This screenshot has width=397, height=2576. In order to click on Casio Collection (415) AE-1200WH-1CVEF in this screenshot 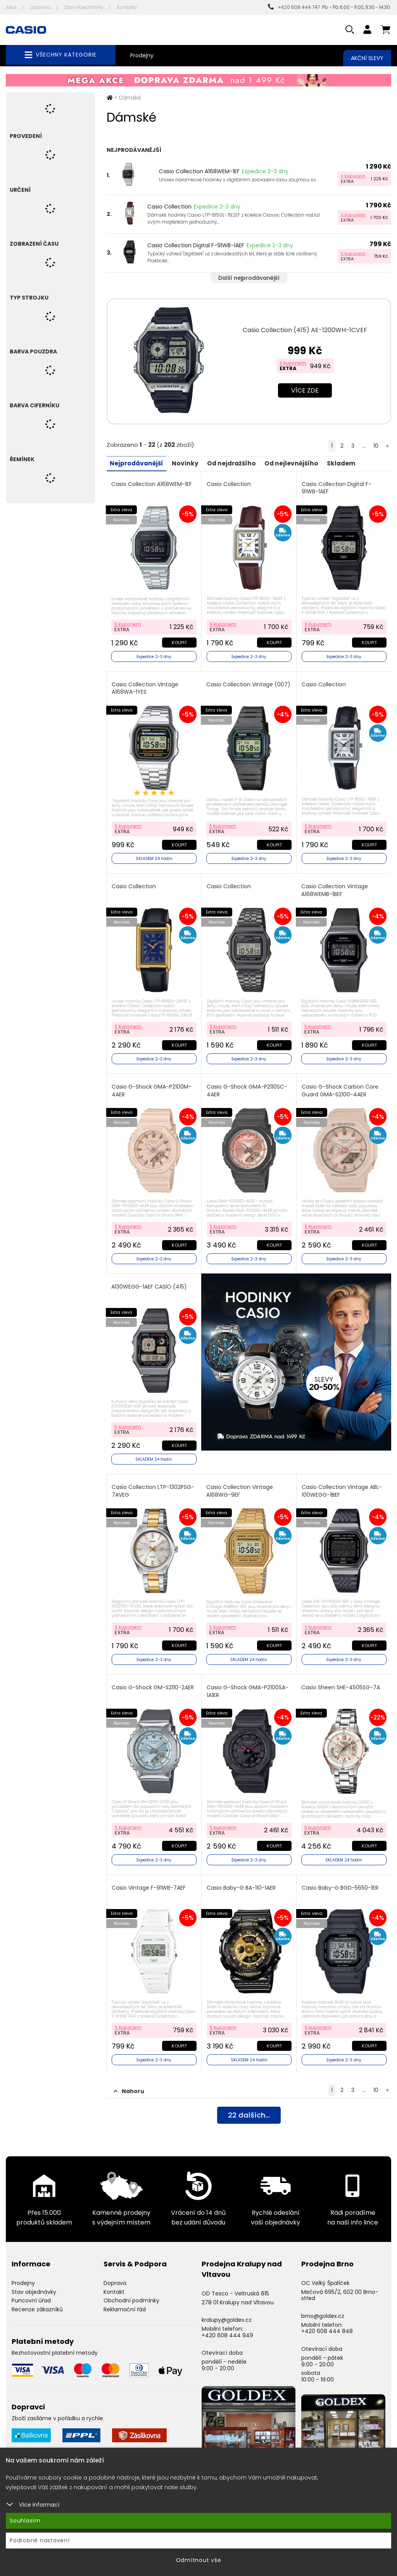, I will do `click(305, 330)`.